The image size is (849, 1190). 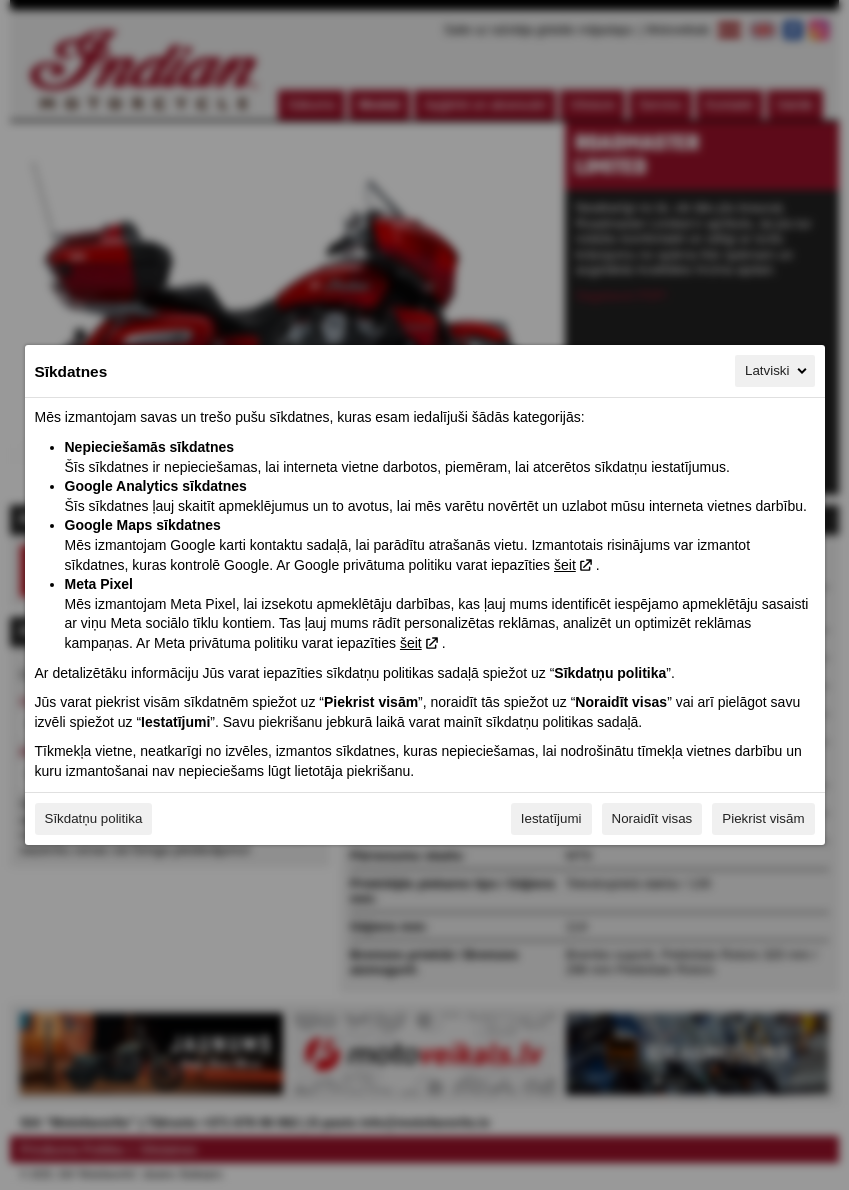 What do you see at coordinates (551, 818) in the screenshot?
I see `Iestatījumi` at bounding box center [551, 818].